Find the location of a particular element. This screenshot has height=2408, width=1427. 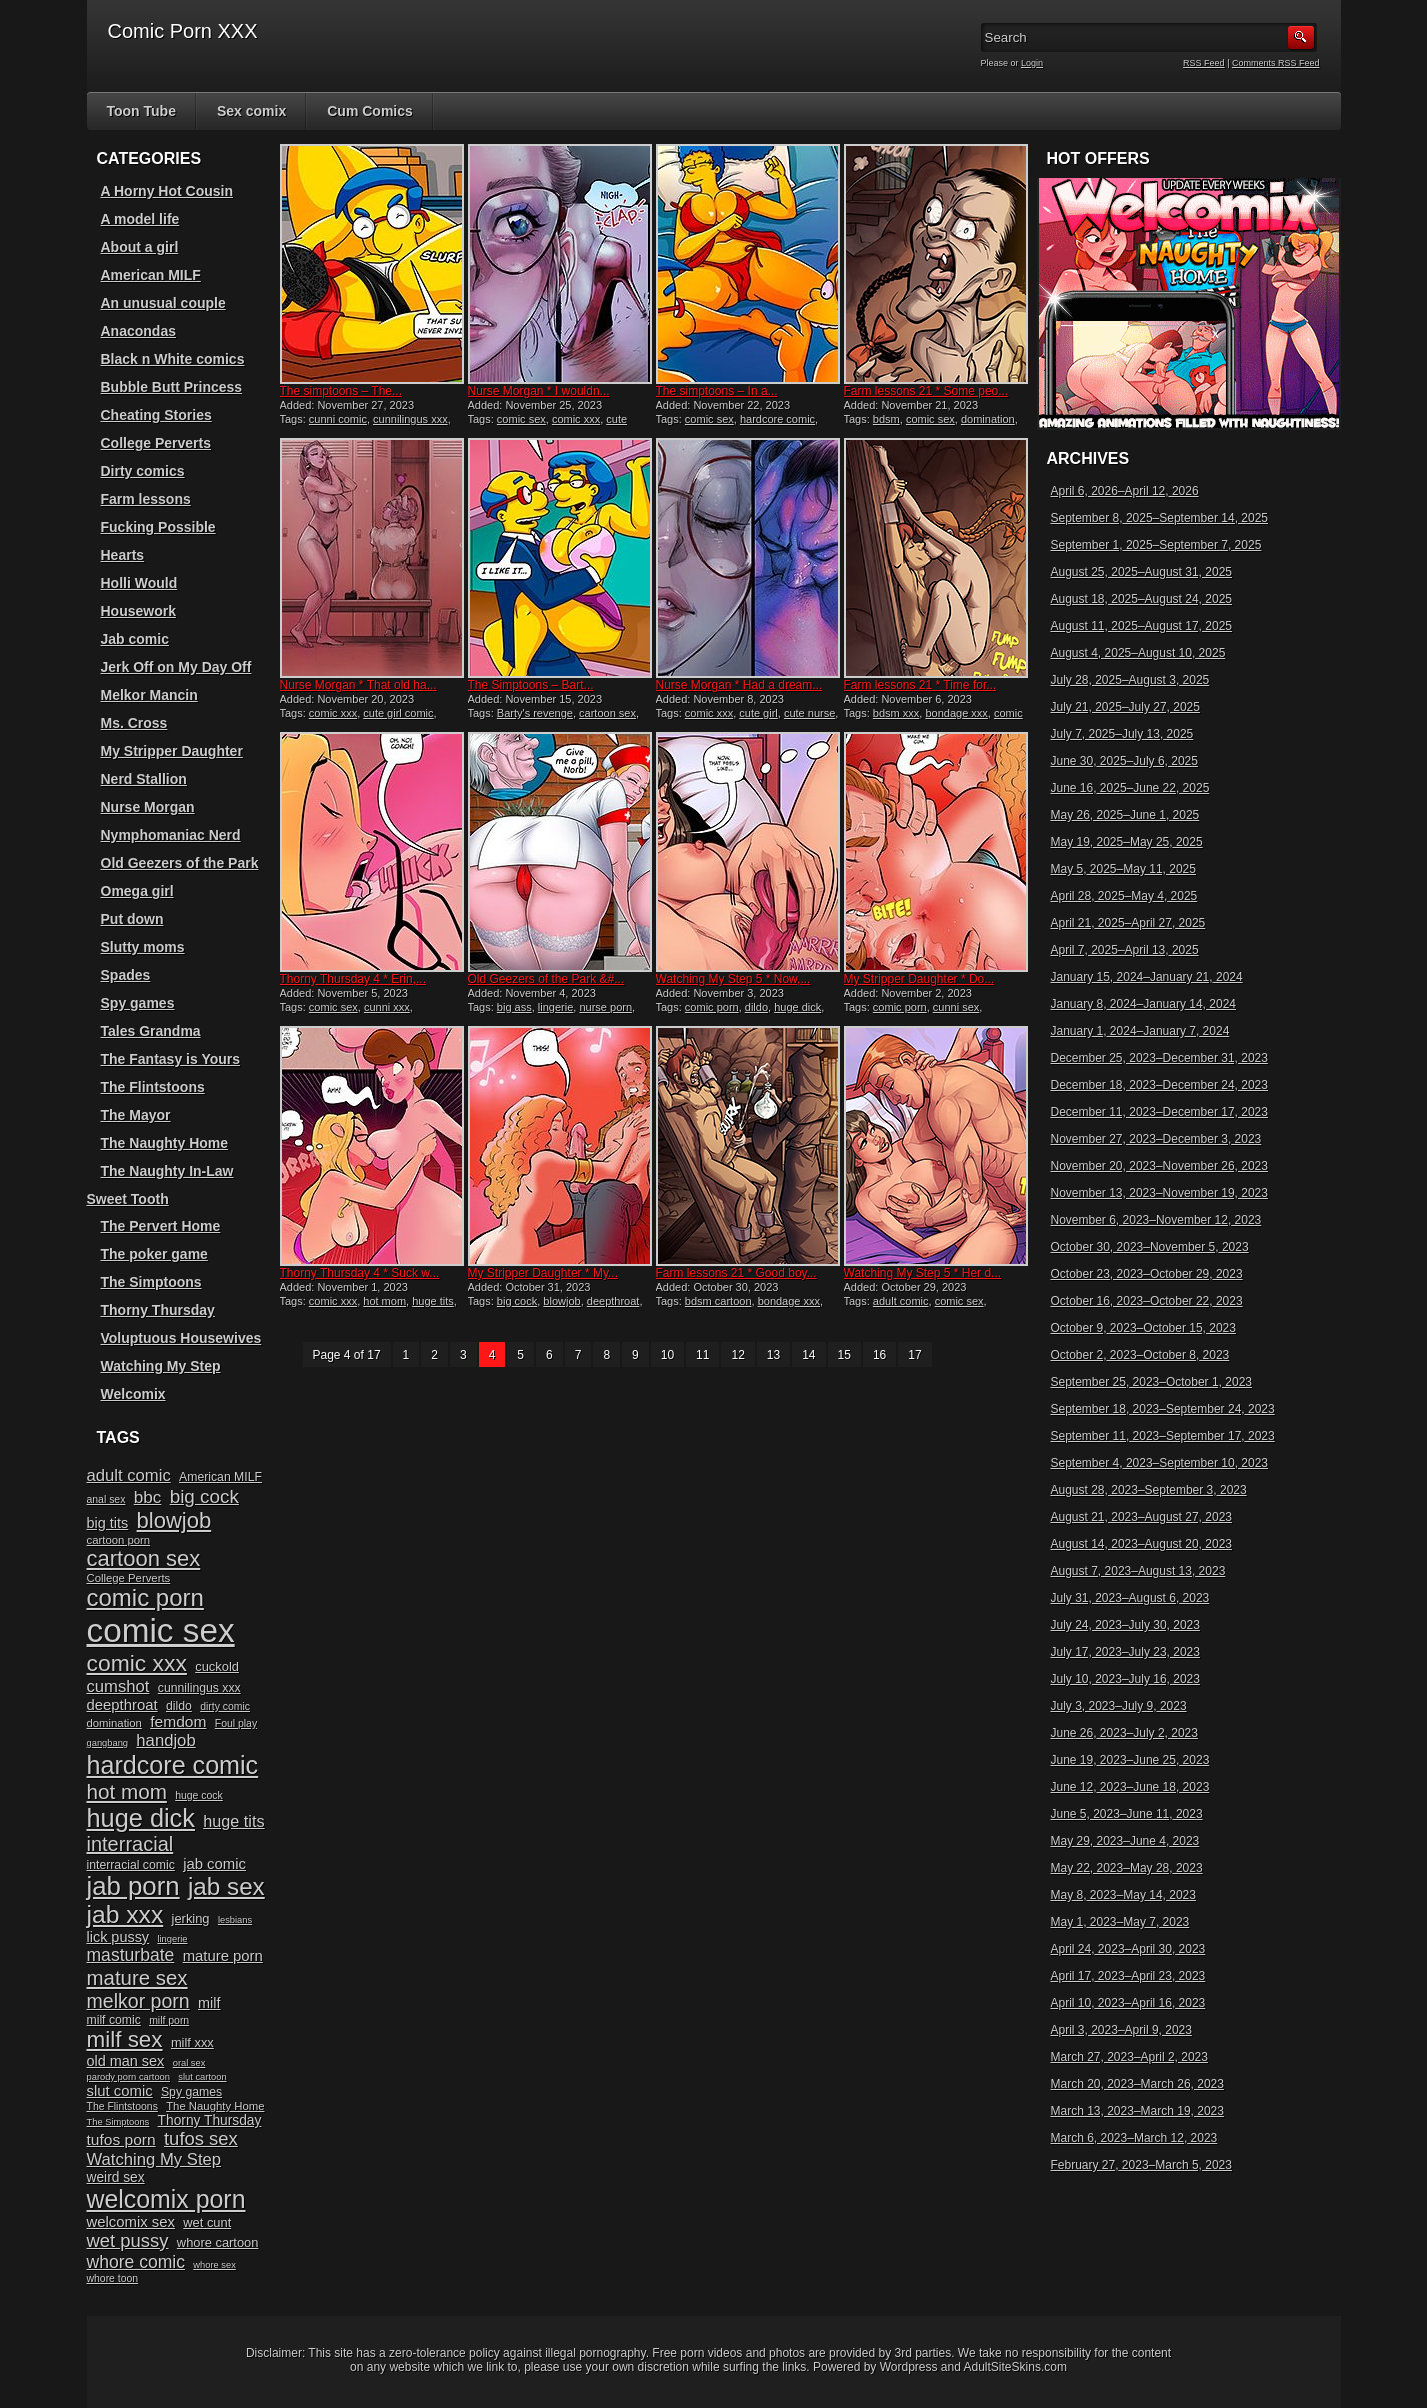

comic xxx [comic xxx (35 items)] is located at coordinates (137, 1663).